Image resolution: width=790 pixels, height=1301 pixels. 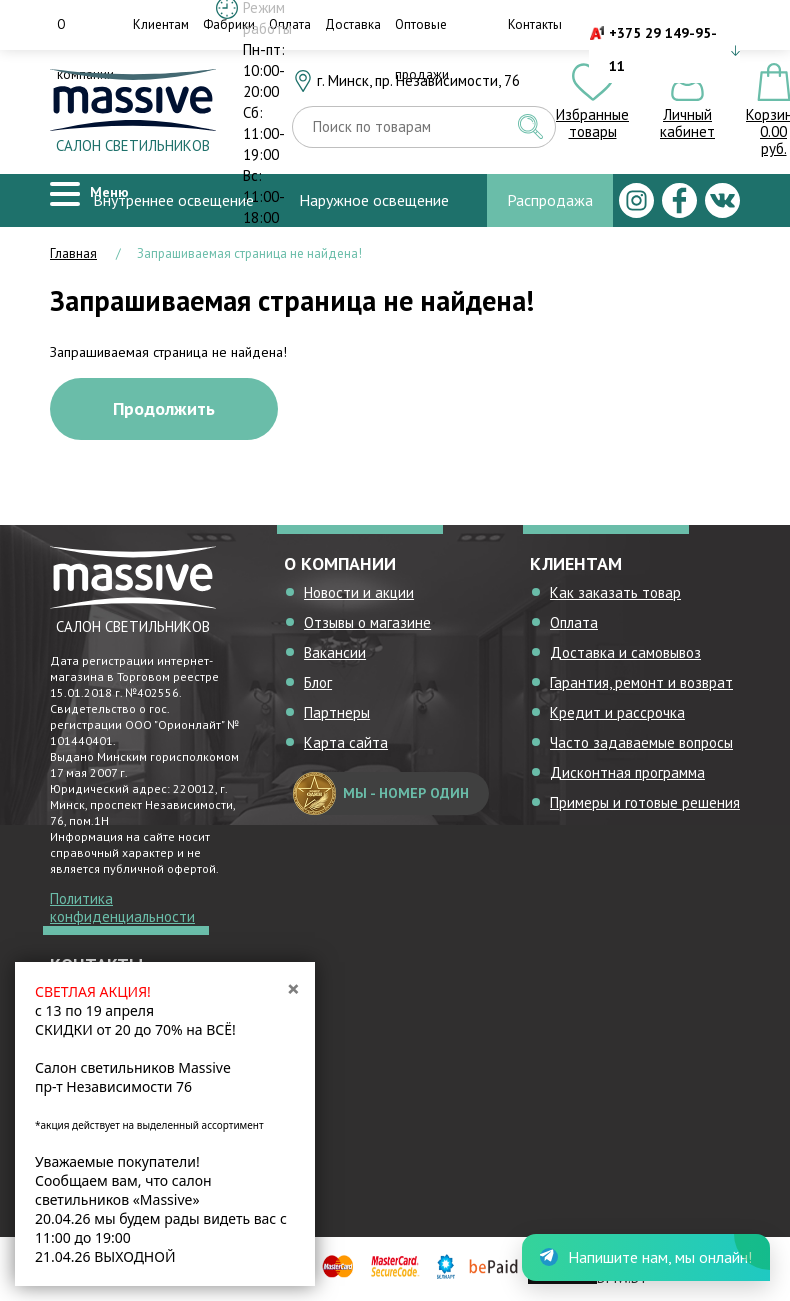 What do you see at coordinates (617, 712) in the screenshot?
I see `Кредит и рассрочка` at bounding box center [617, 712].